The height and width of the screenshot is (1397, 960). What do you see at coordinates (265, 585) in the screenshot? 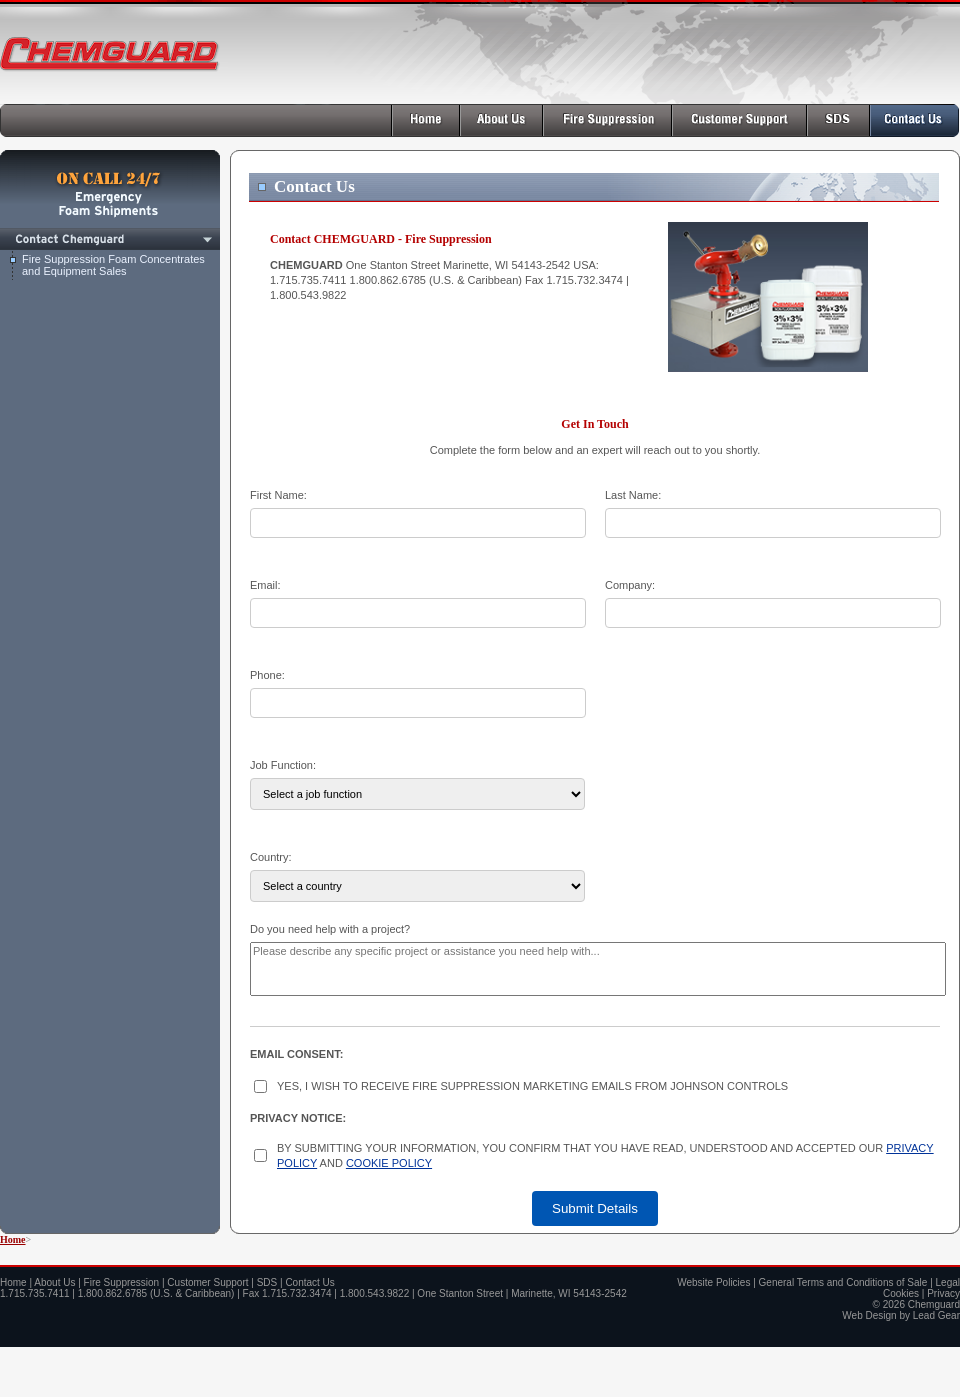
I see `Email:` at bounding box center [265, 585].